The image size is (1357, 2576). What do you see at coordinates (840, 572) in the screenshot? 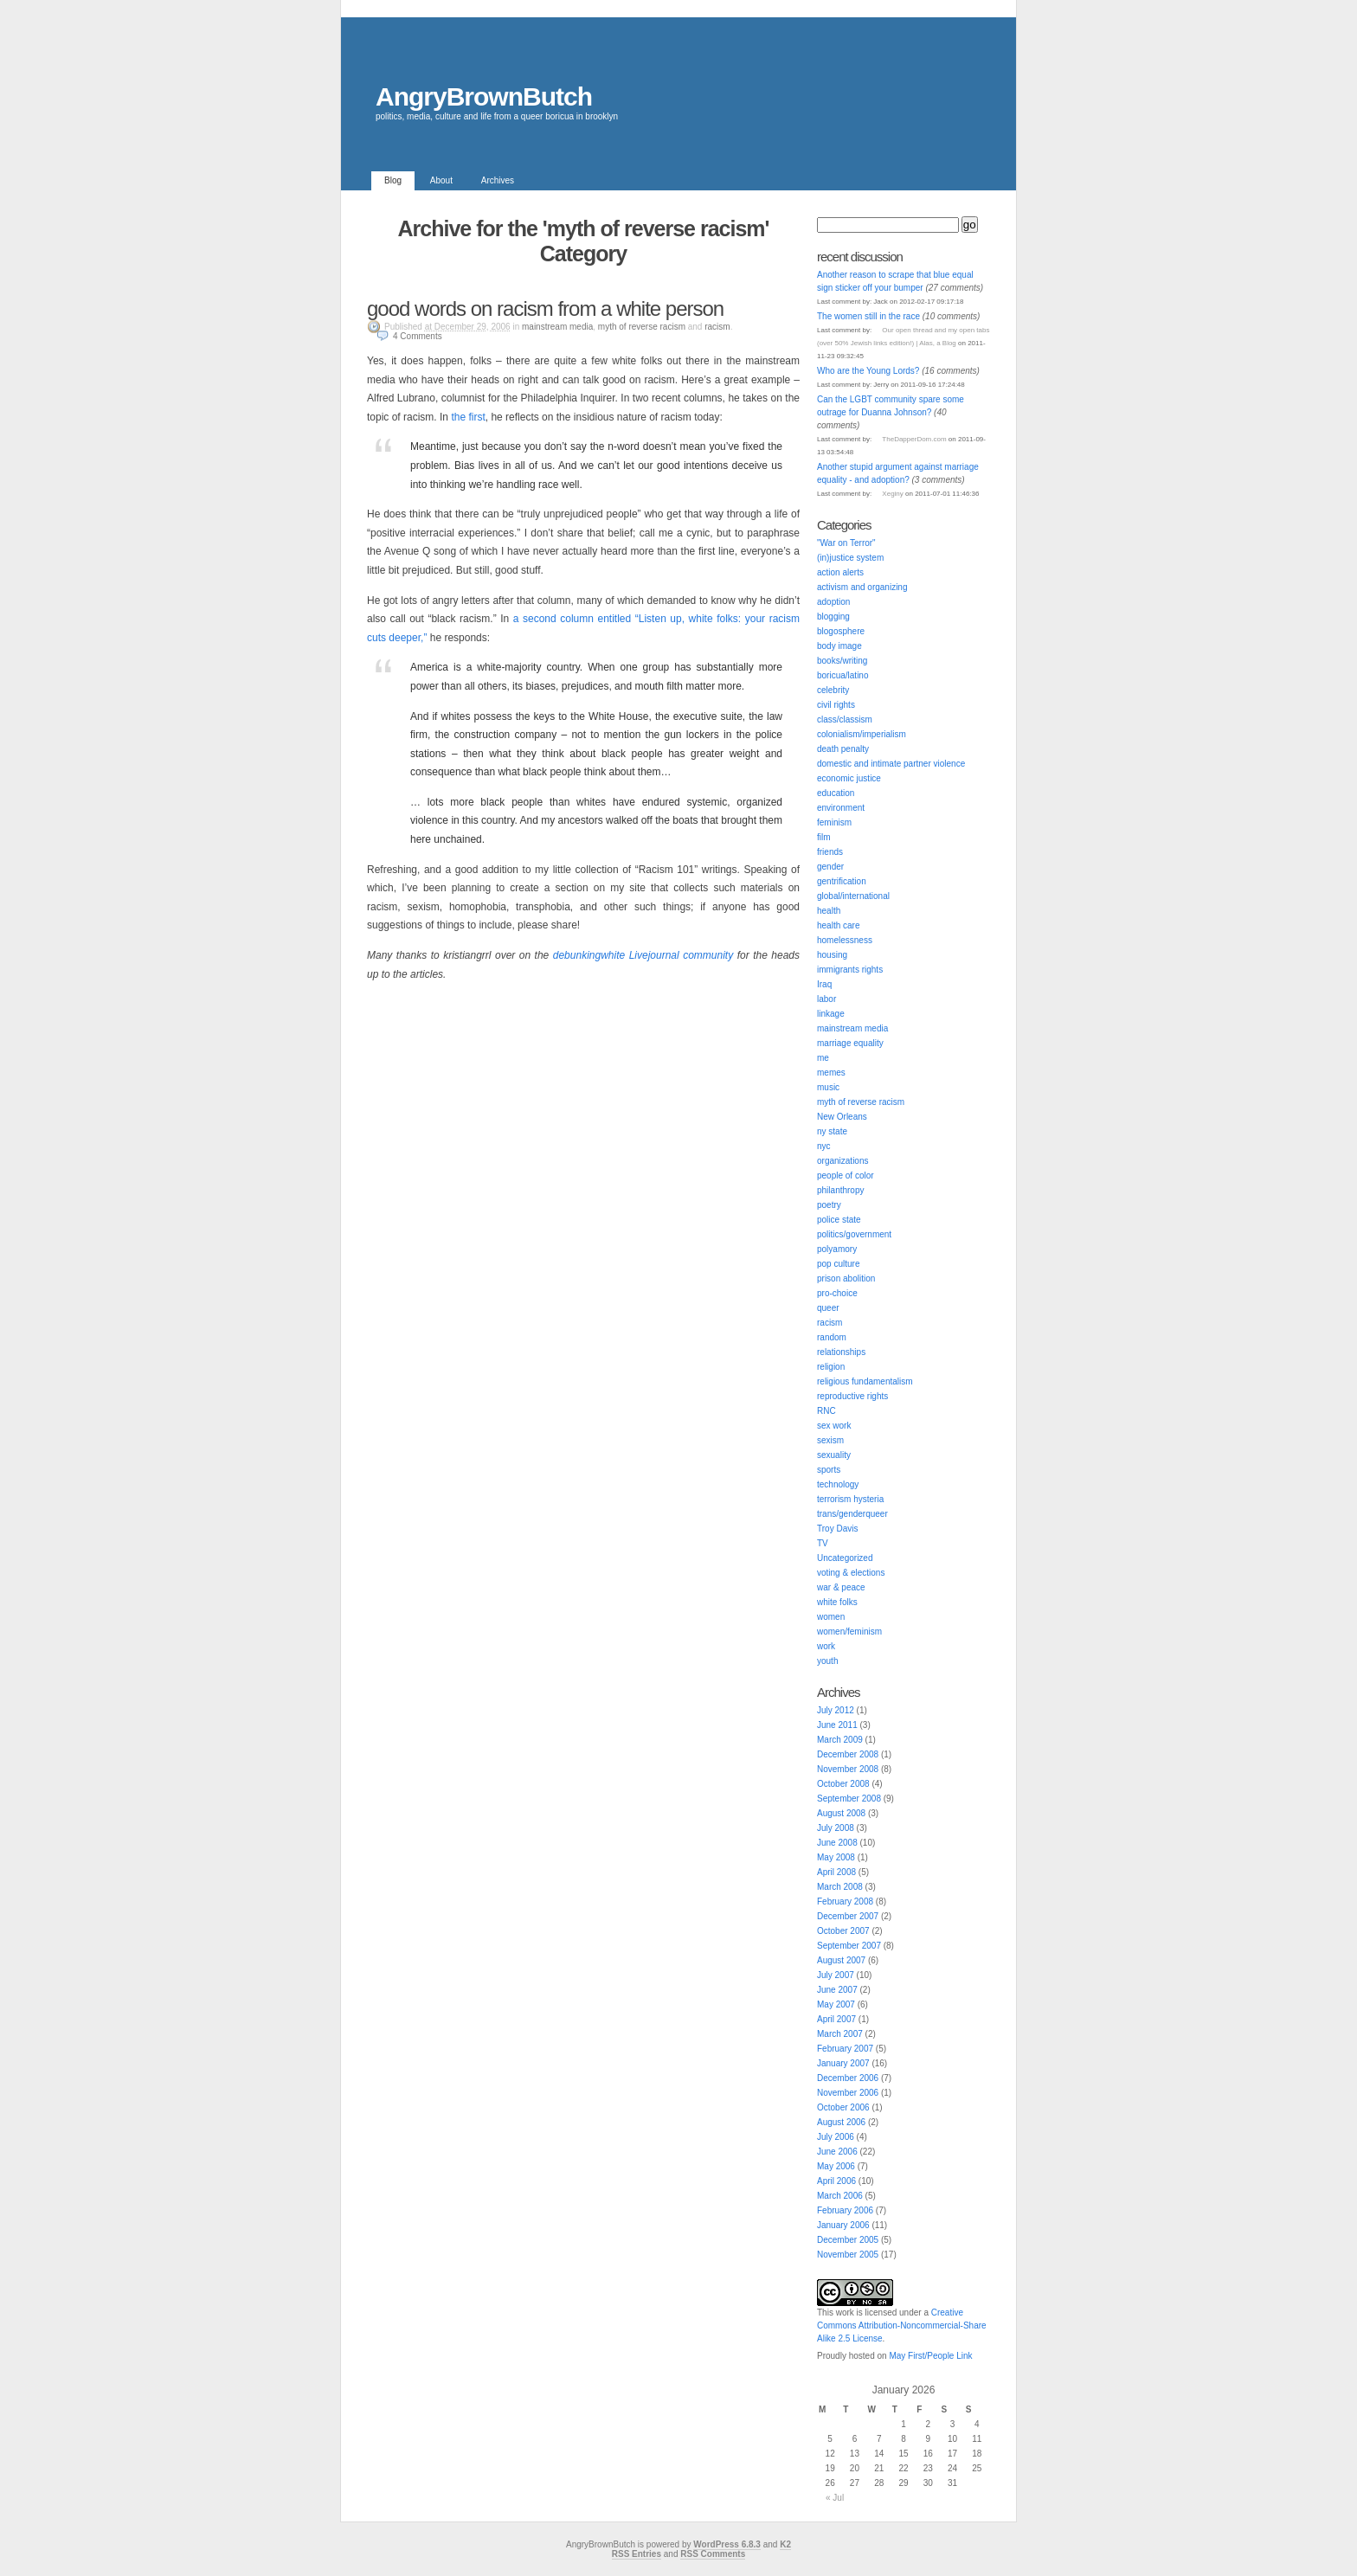
I see `action alerts` at bounding box center [840, 572].